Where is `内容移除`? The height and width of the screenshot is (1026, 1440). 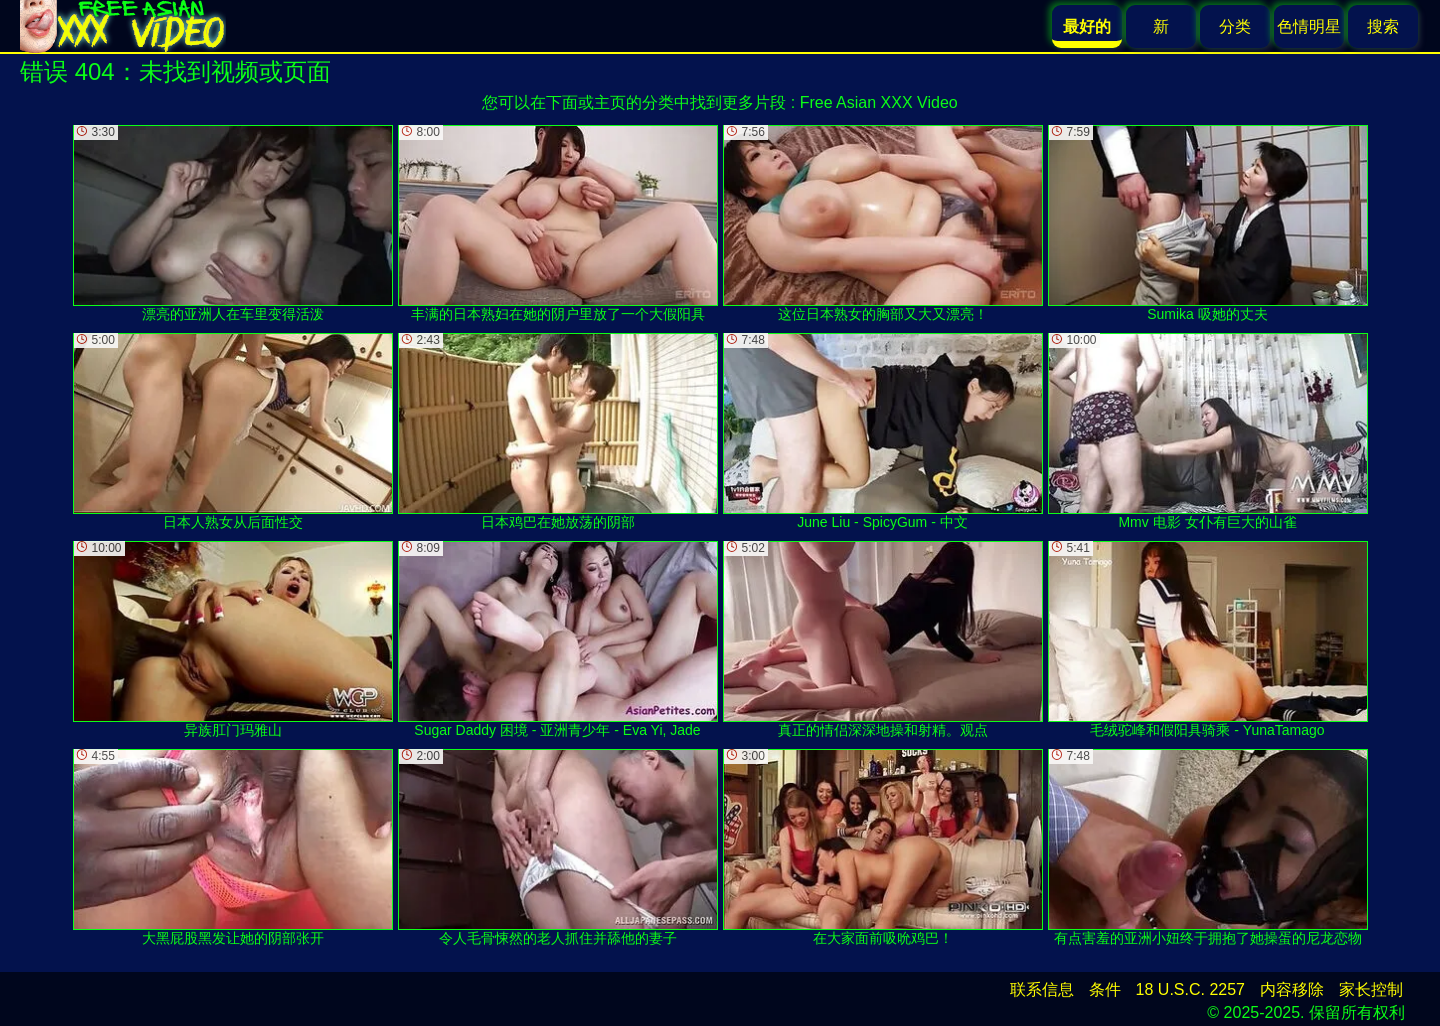 内容移除 is located at coordinates (1292, 989).